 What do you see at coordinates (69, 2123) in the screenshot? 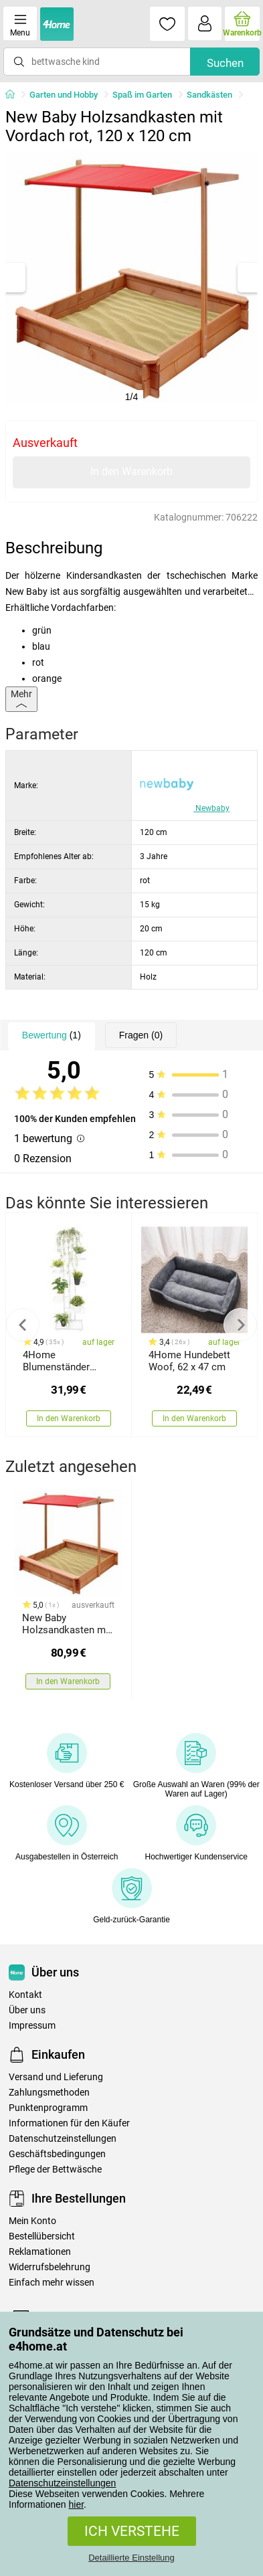
I see `Informationen für den Käufer` at bounding box center [69, 2123].